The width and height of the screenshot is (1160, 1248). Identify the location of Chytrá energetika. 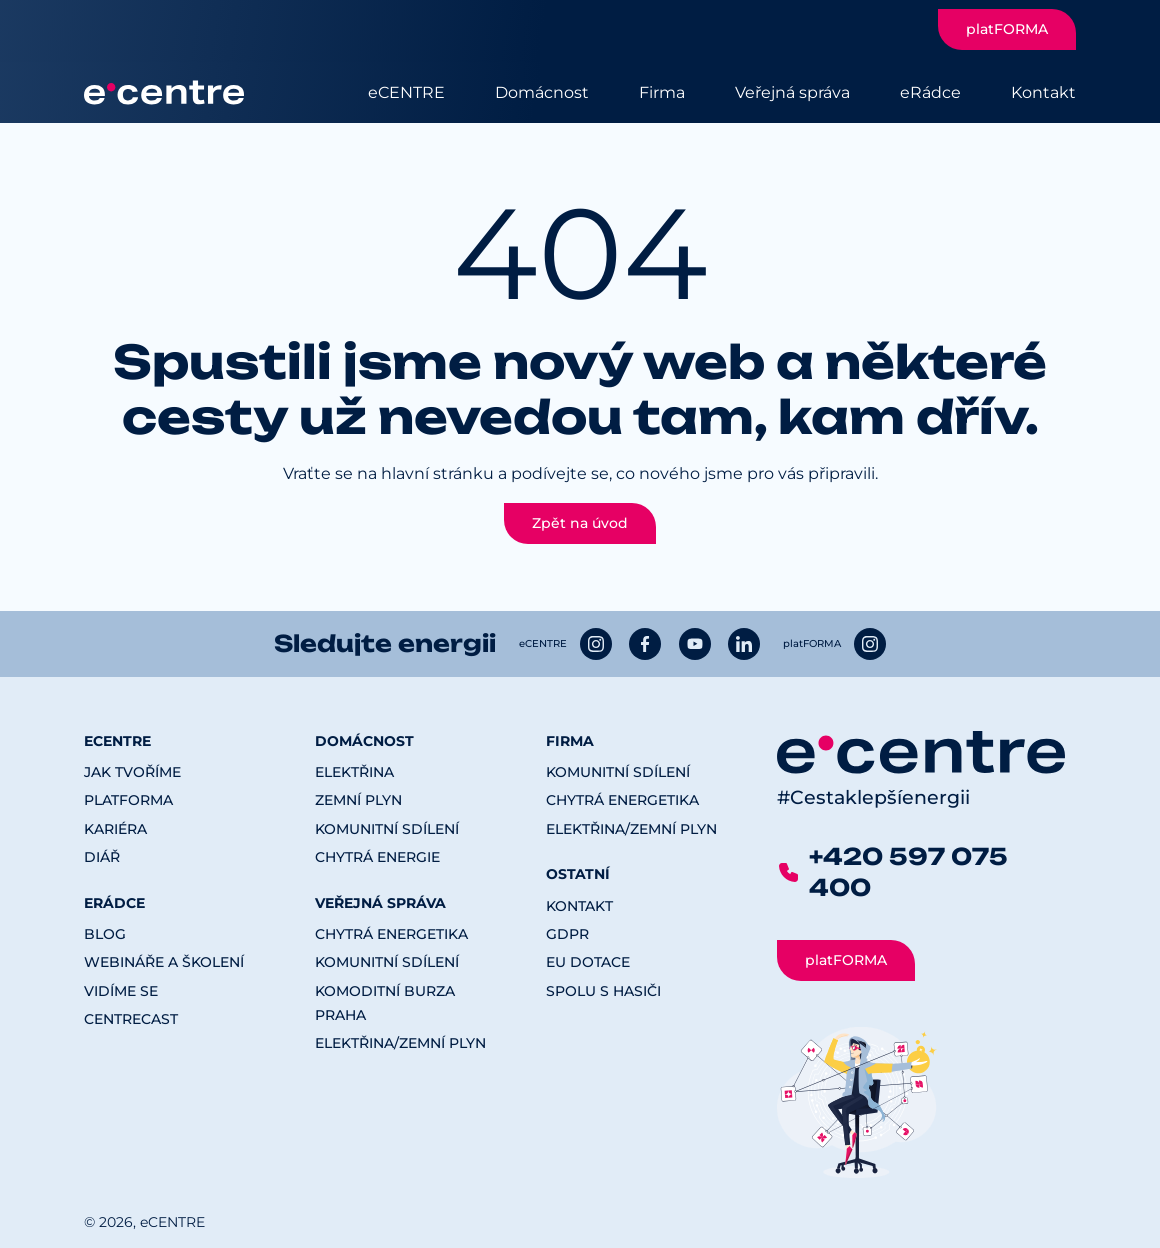
(391, 934).